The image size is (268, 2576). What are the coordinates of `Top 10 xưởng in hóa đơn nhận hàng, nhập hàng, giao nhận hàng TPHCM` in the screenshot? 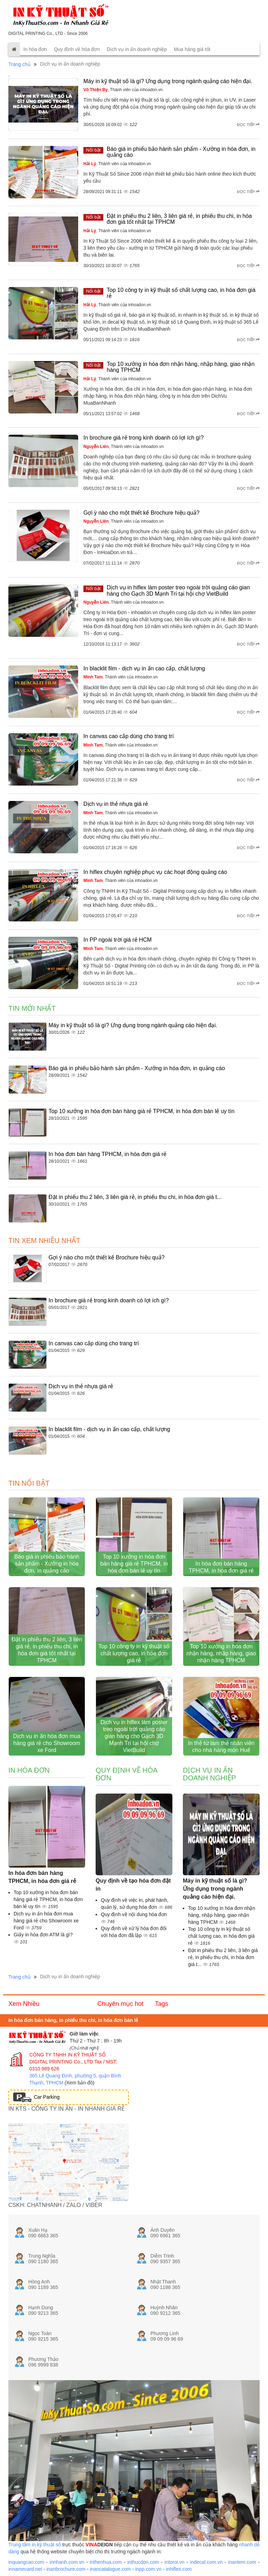 It's located at (221, 1653).